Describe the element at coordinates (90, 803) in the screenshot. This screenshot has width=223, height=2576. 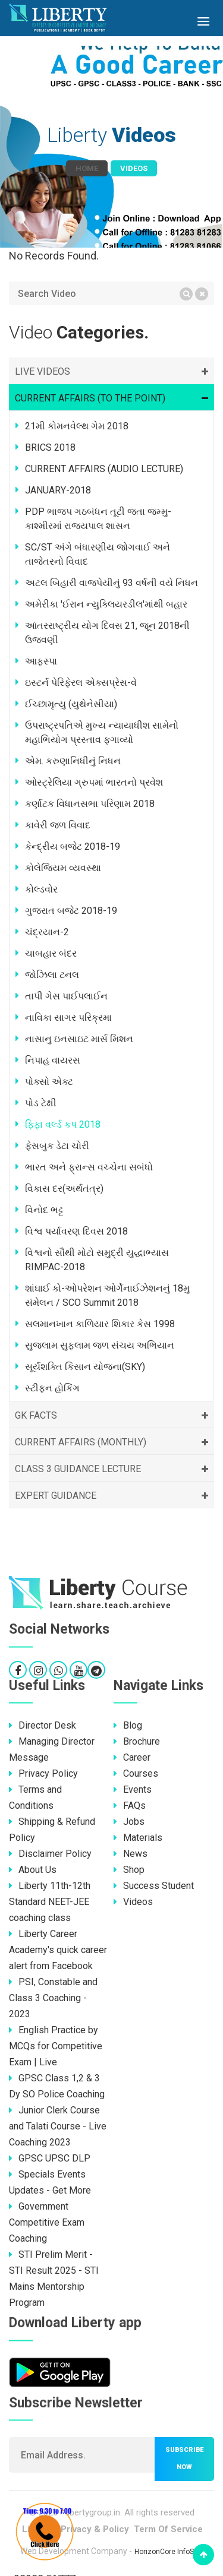
I see `કર્ણાટક વિધાનસભા પરિણામ 2018` at that location.